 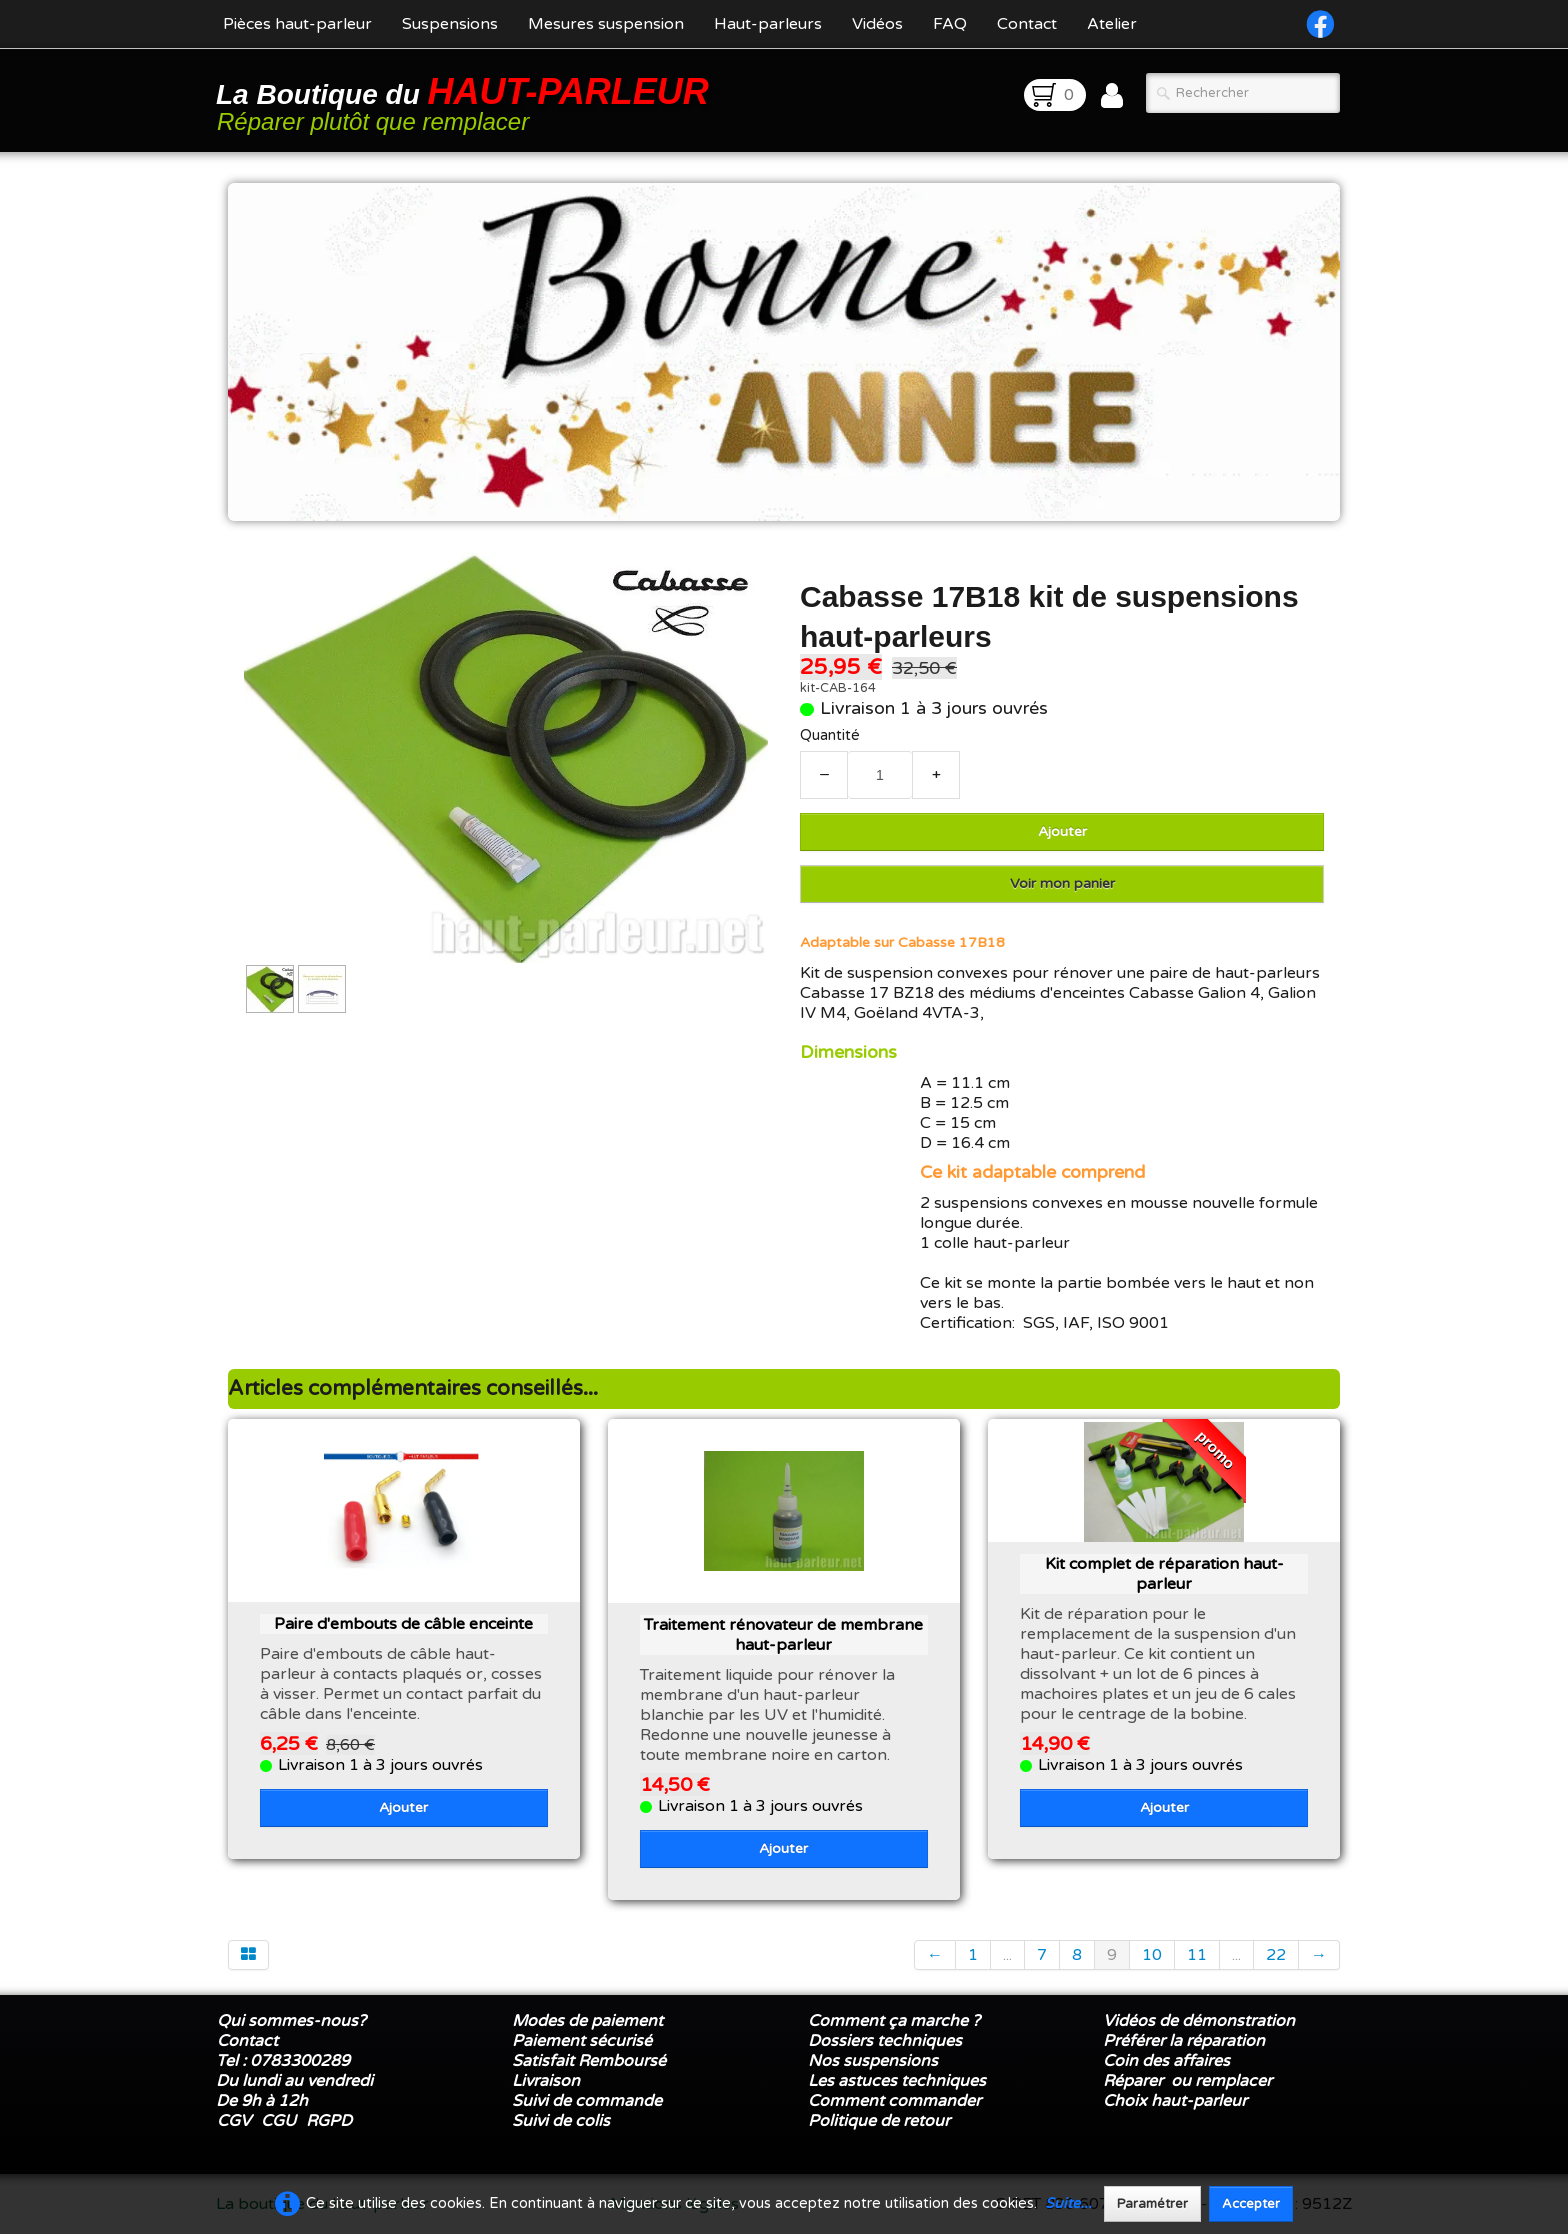 I want to click on Suite..., so click(x=1068, y=2203).